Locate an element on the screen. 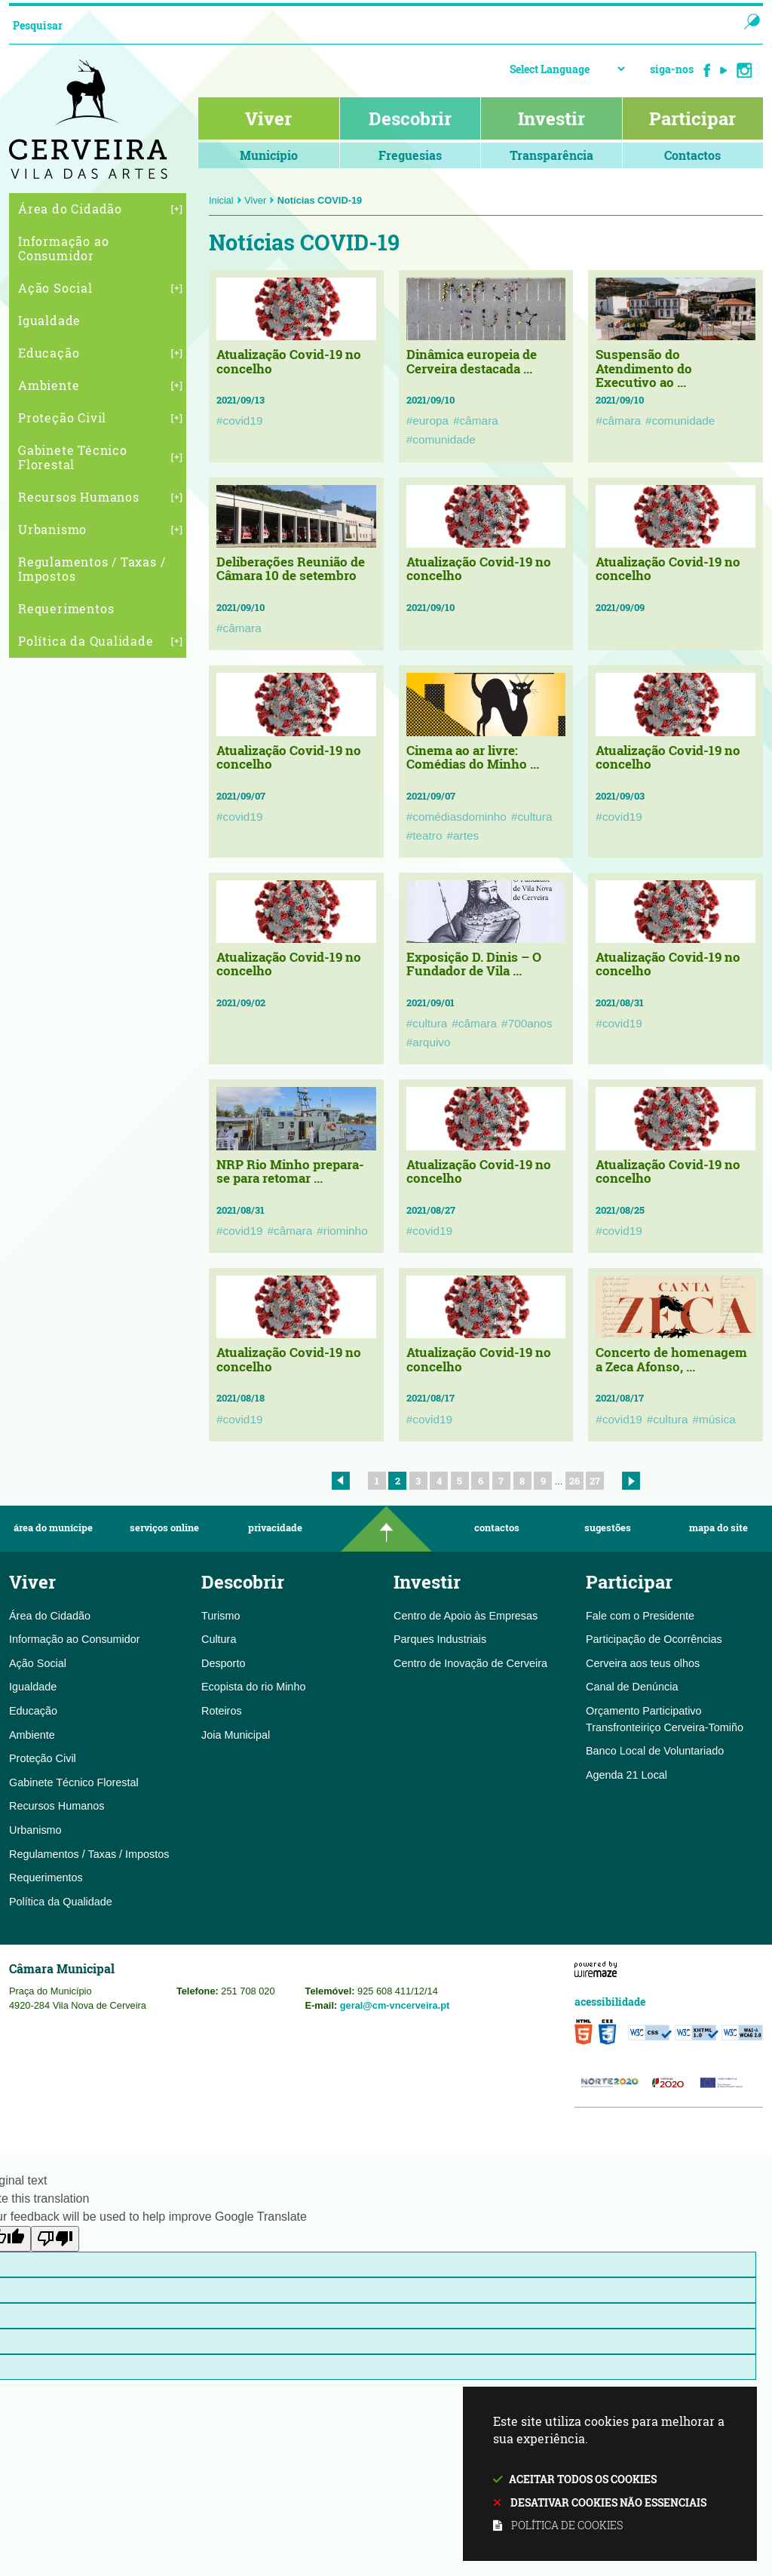 The height and width of the screenshot is (2576, 772). Serviços Online is located at coordinates (164, 1527).